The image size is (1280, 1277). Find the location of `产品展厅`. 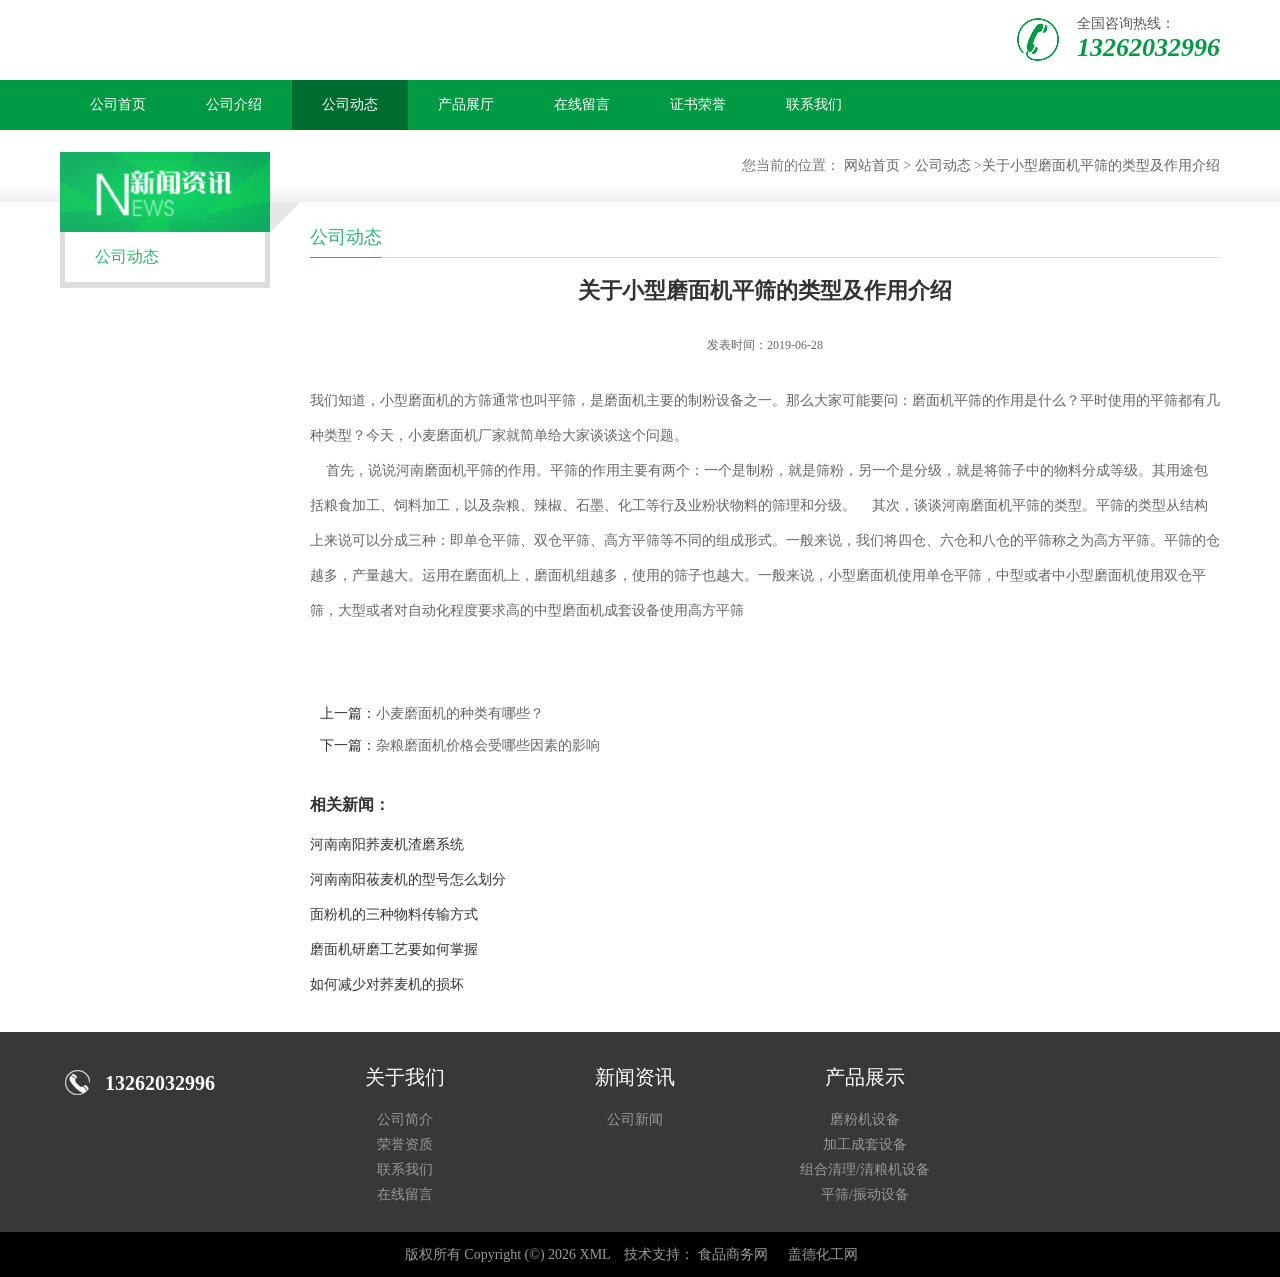

产品展厅 is located at coordinates (466, 104).